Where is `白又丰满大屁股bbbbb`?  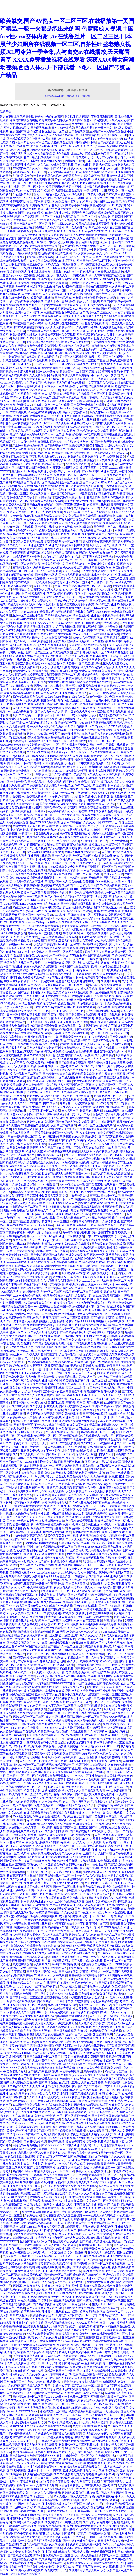
白又丰满大屁股bbbbb is located at coordinates (89, 2008).